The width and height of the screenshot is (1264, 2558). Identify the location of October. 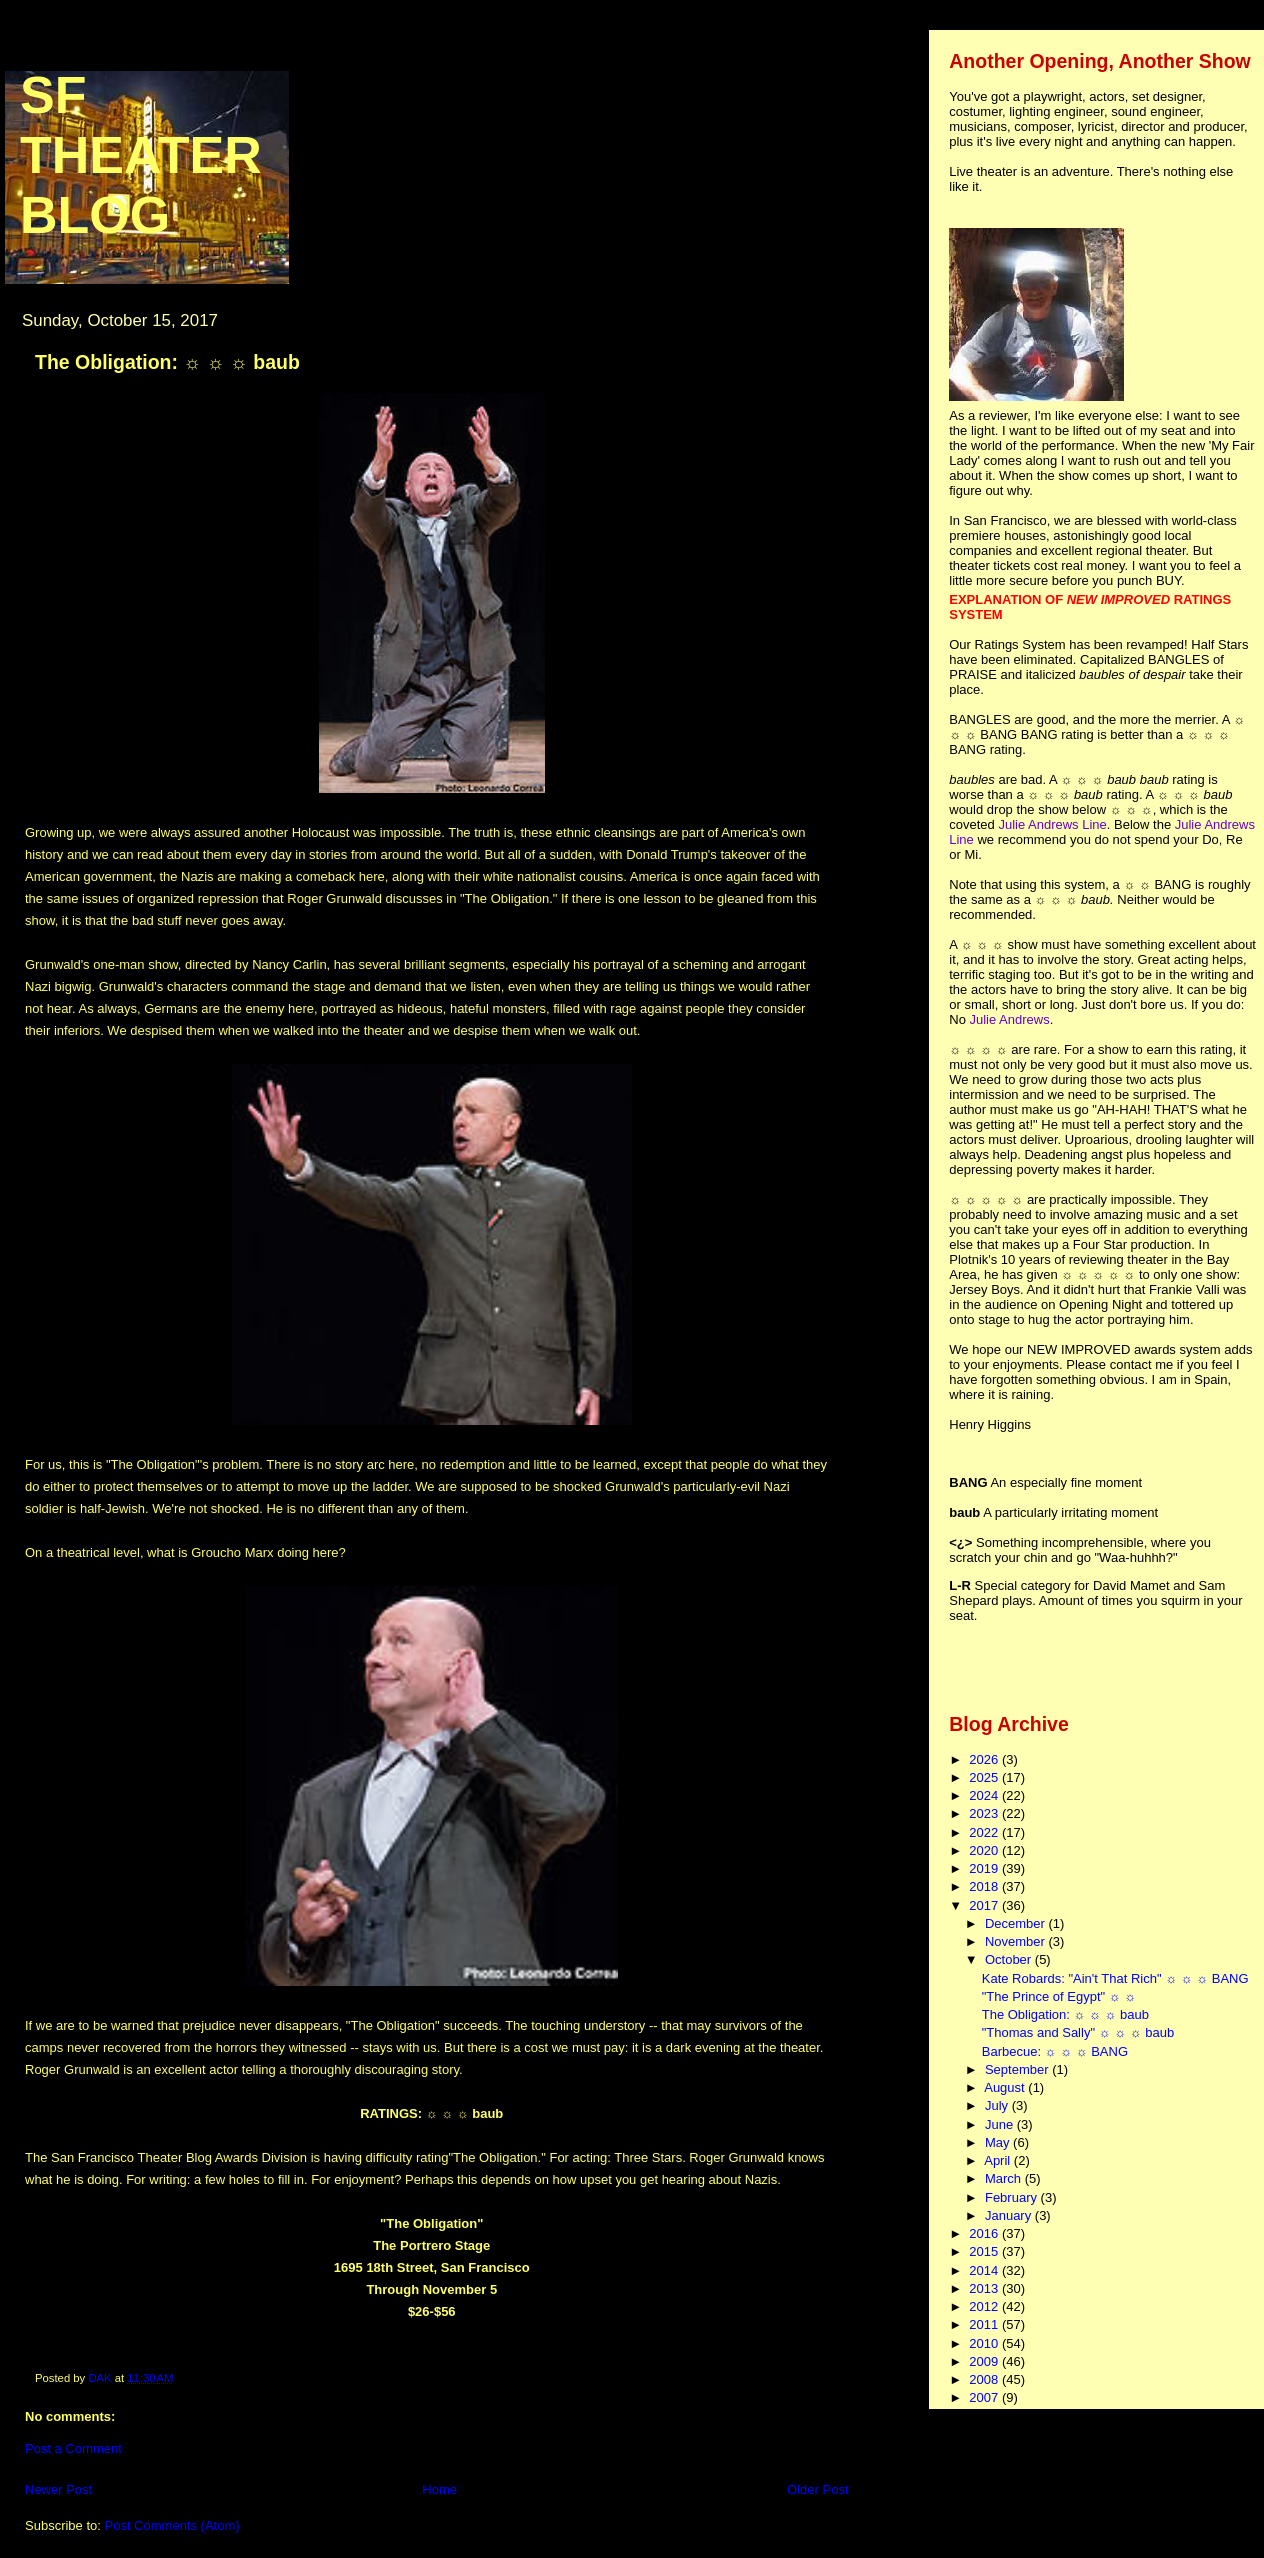
(1010, 1959).